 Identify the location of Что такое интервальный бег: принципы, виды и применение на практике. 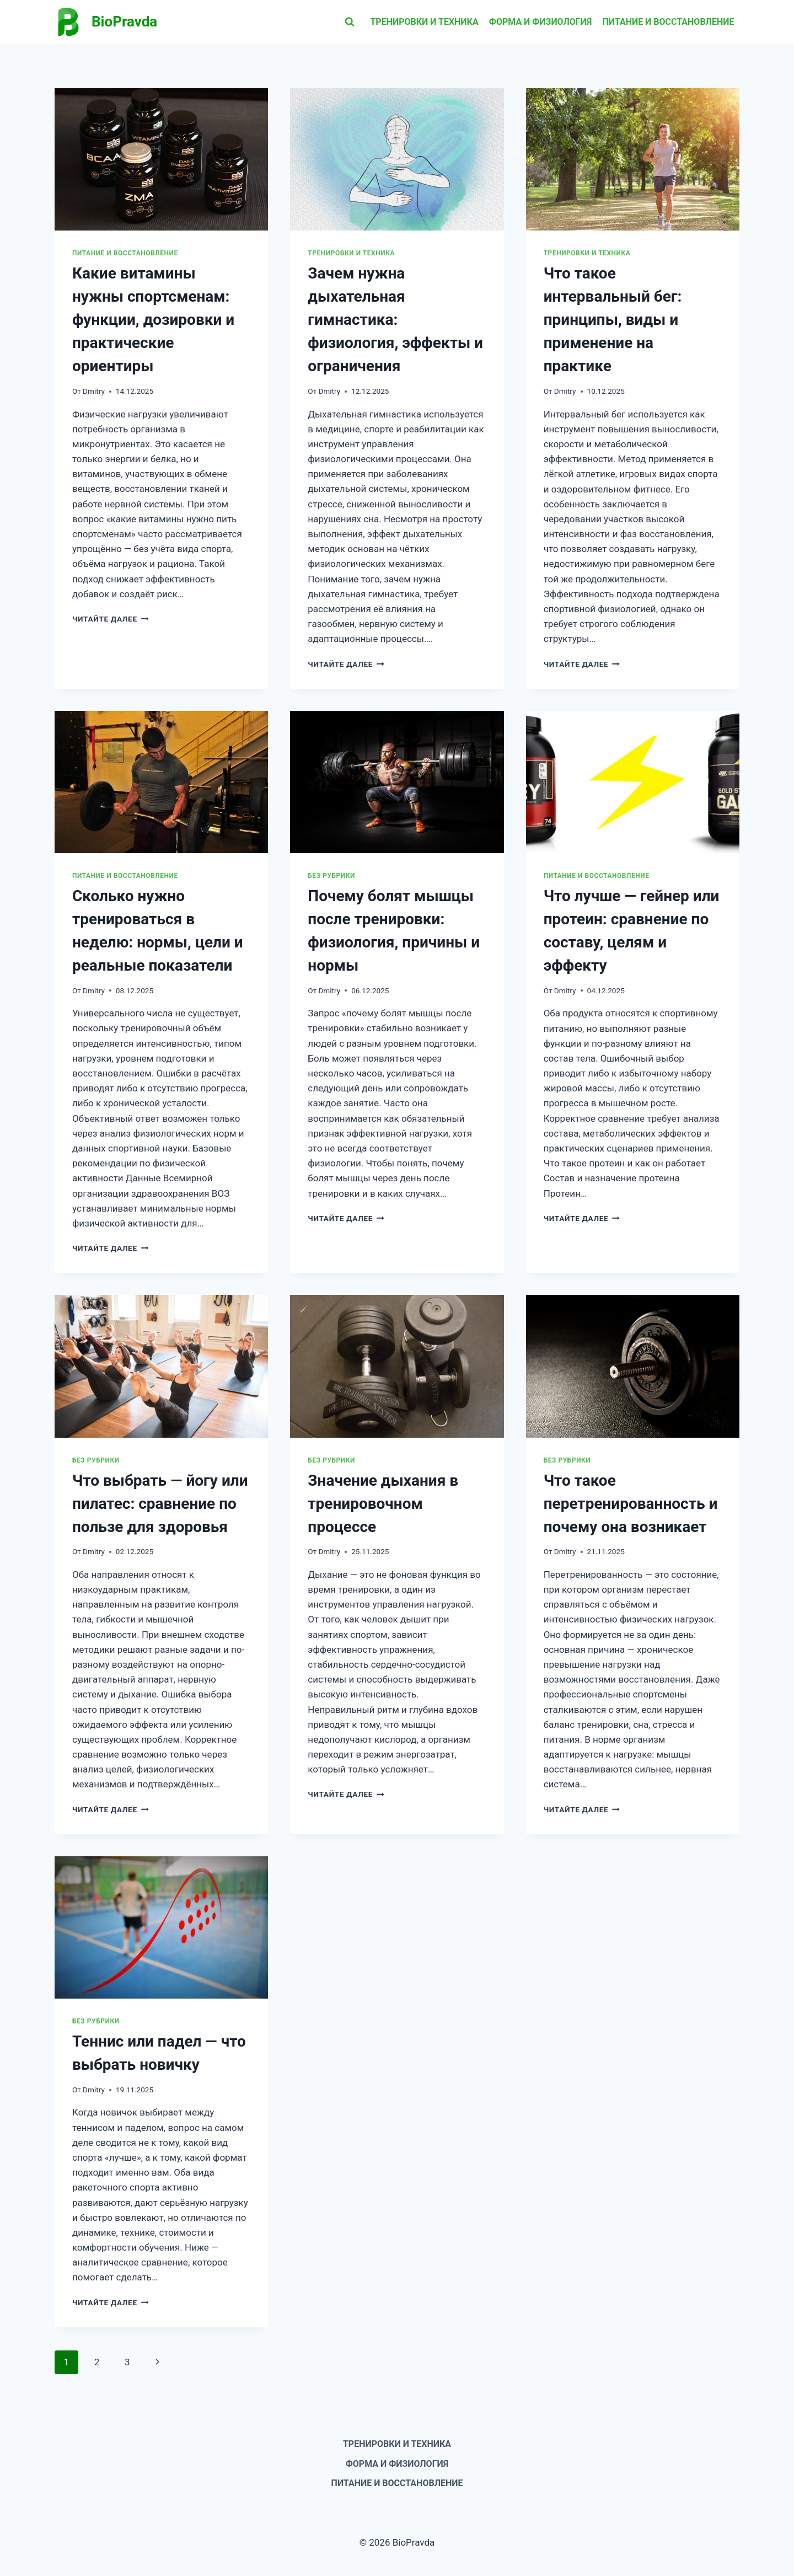
(613, 319).